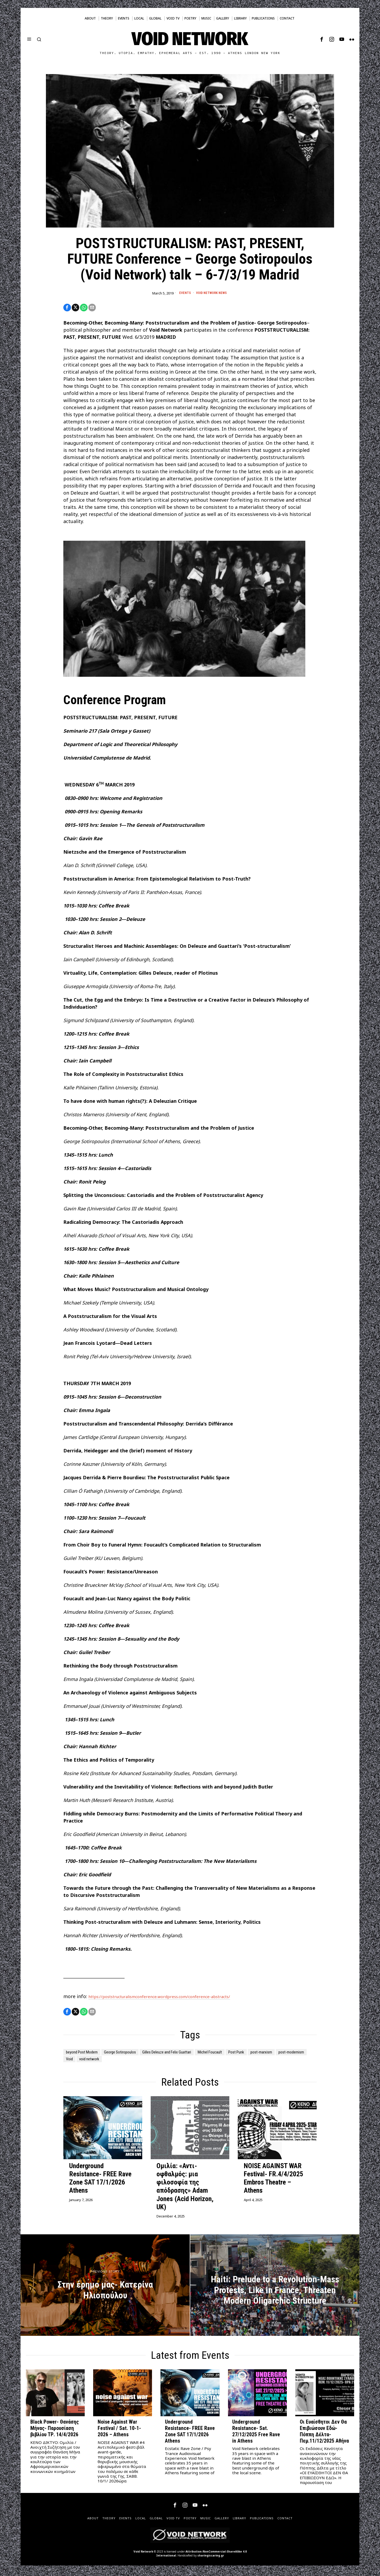  What do you see at coordinates (280, 2054) in the screenshot?
I see `Post Punk` at bounding box center [280, 2054].